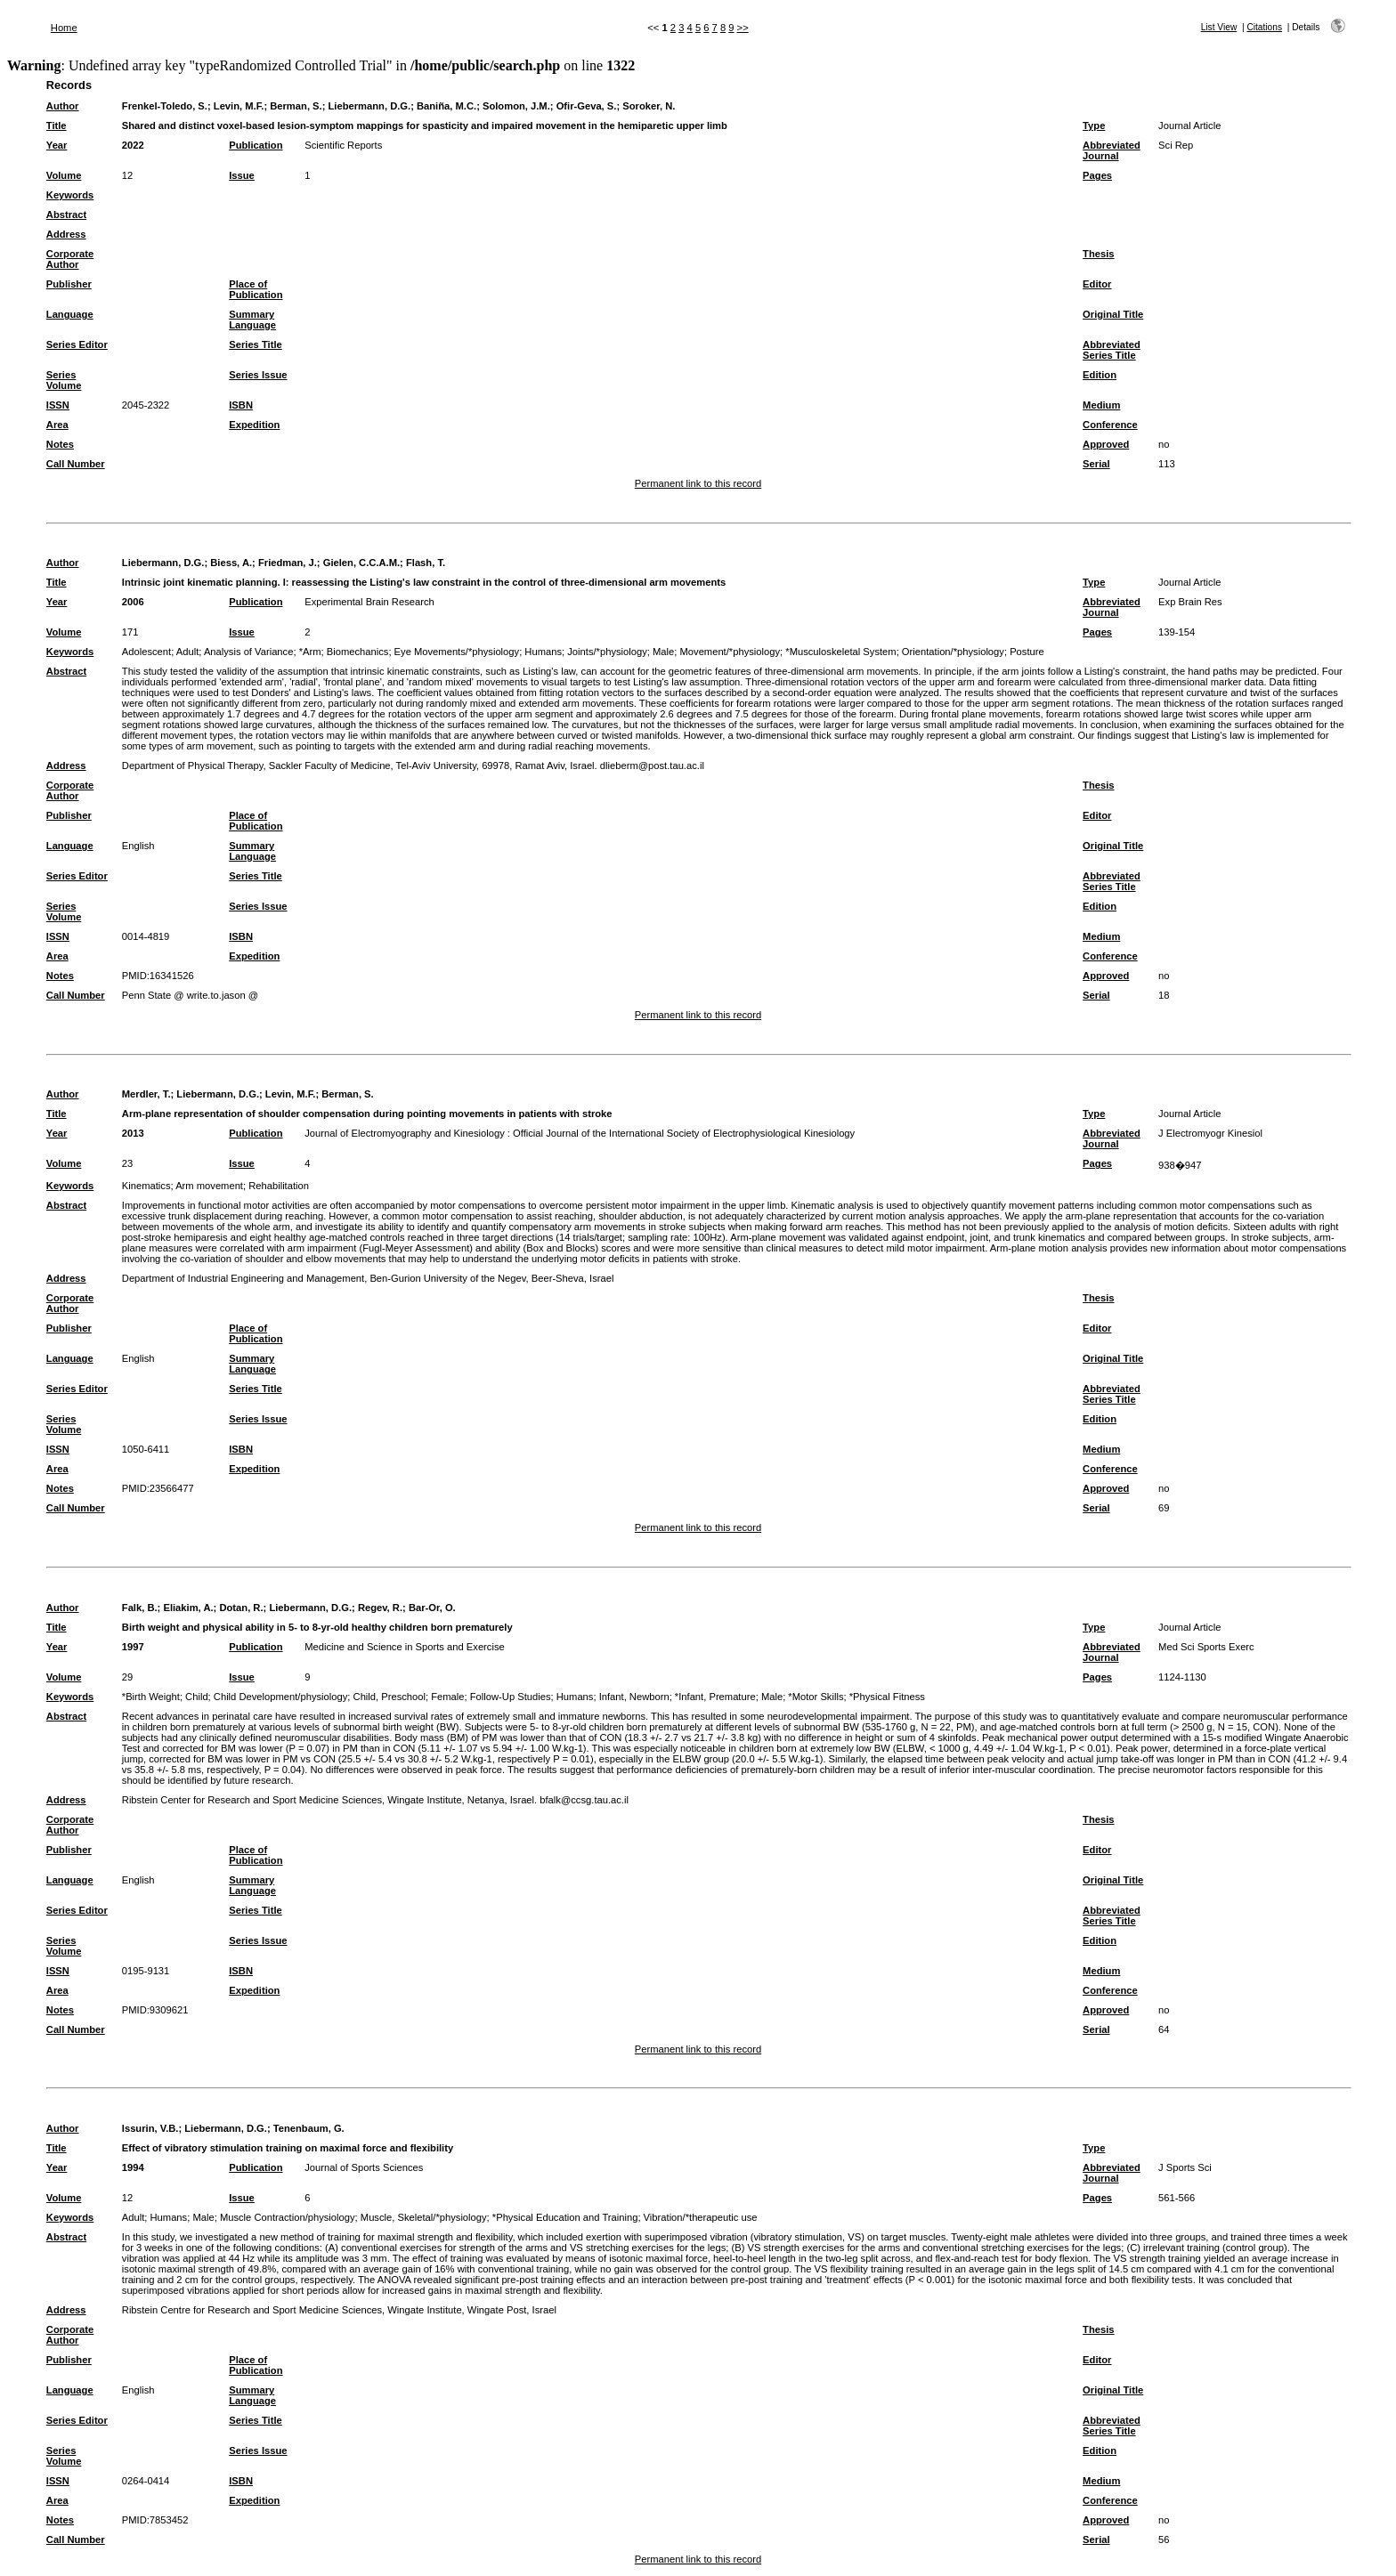  What do you see at coordinates (543, 651) in the screenshot?
I see `Humans` at bounding box center [543, 651].